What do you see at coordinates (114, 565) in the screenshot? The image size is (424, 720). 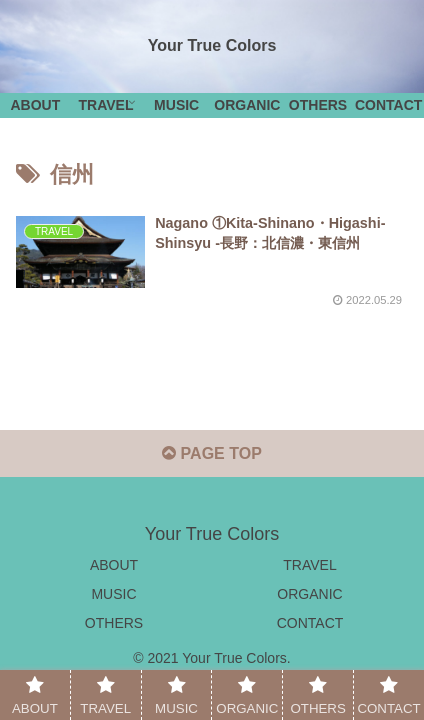 I see `ABOUT` at bounding box center [114, 565].